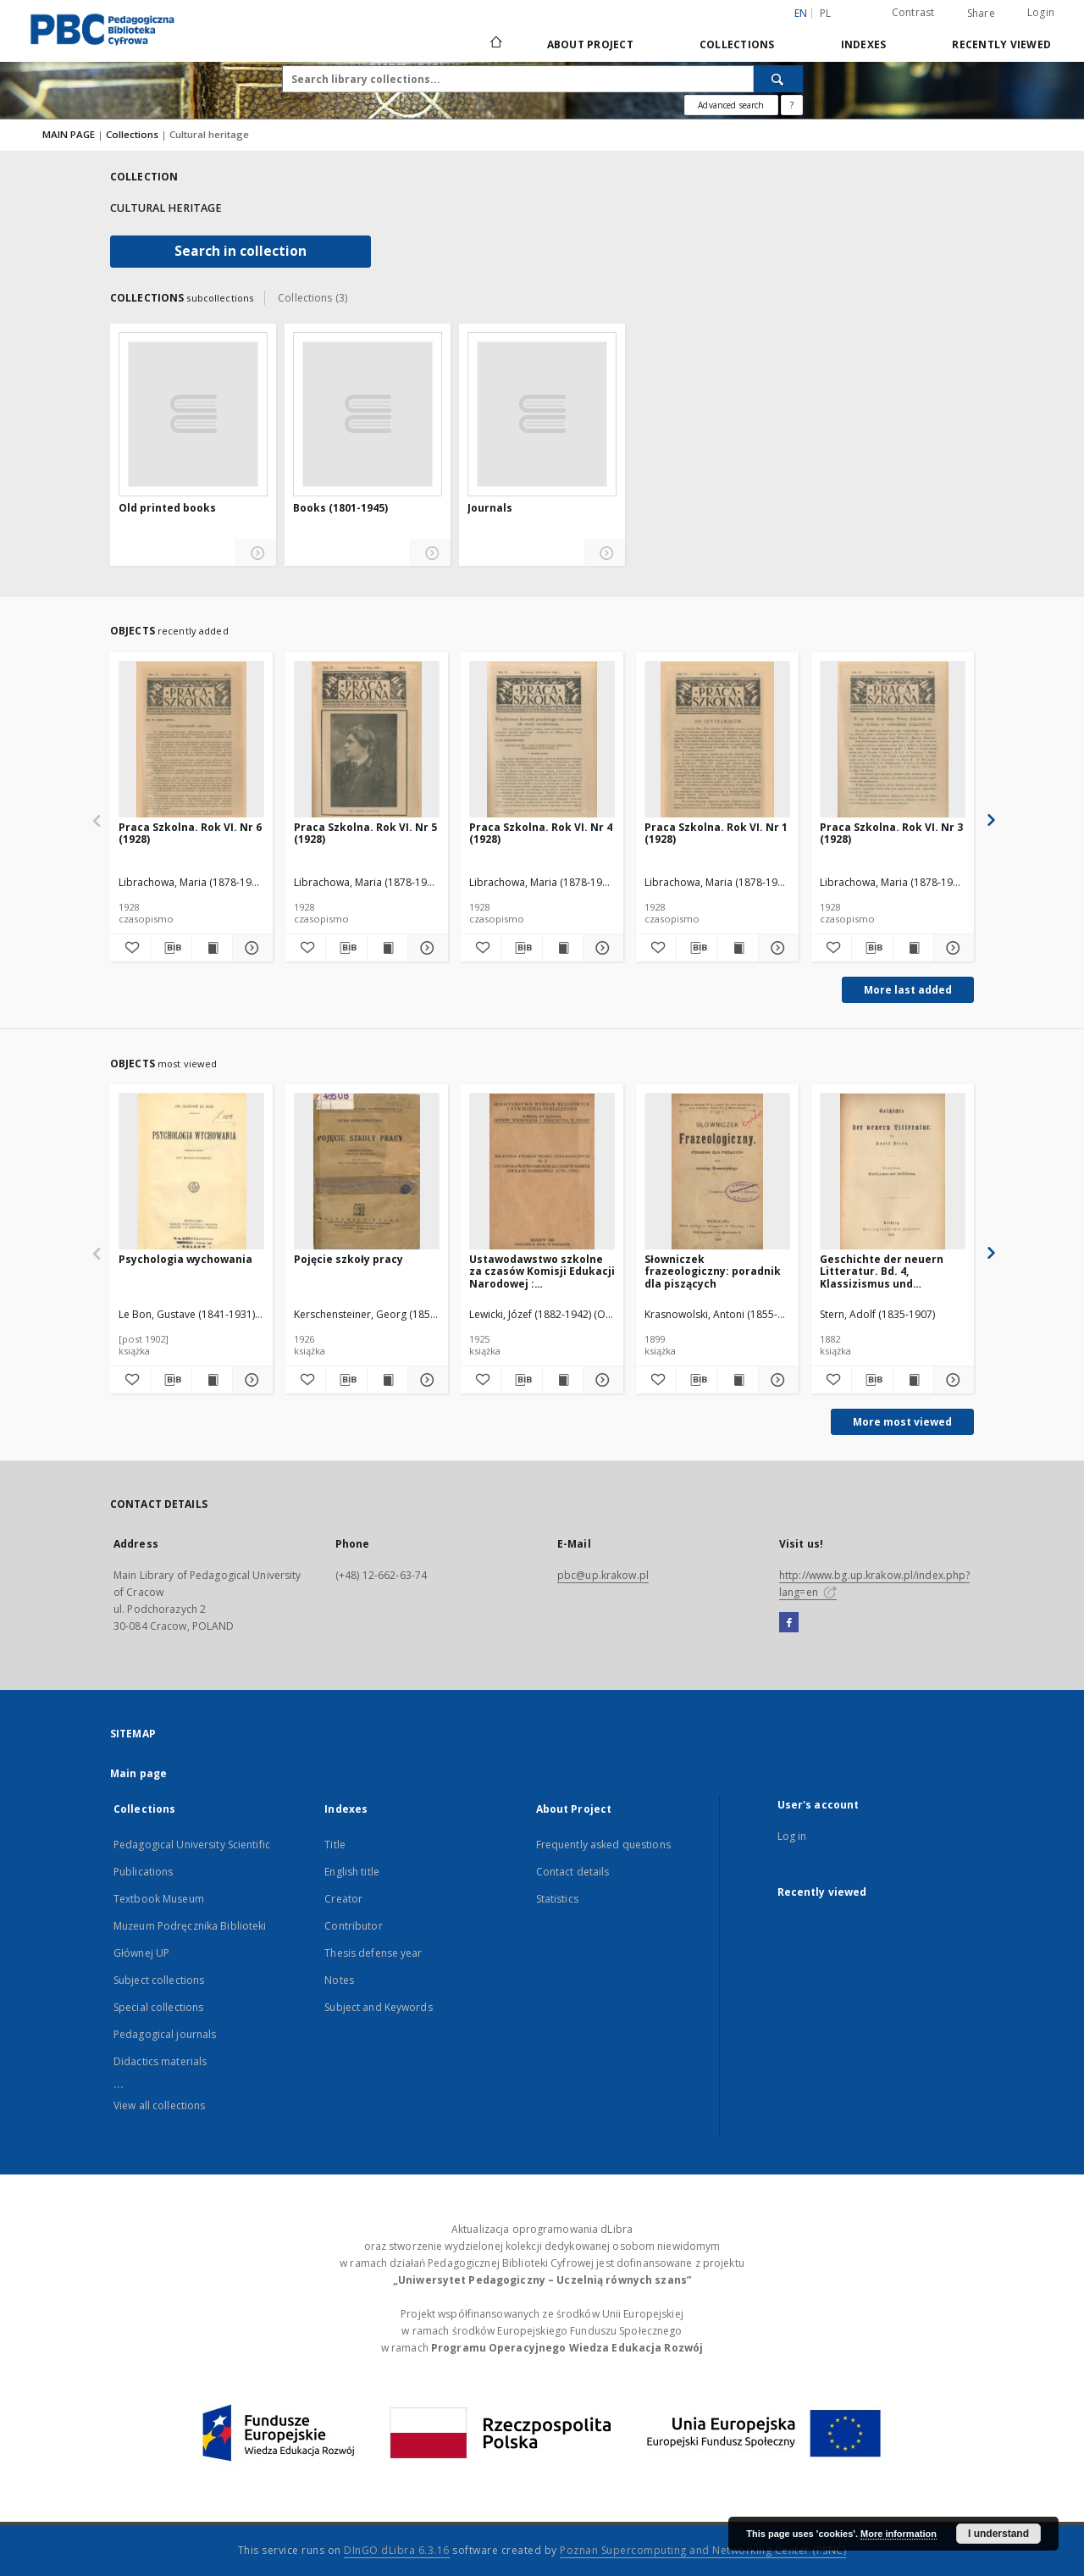 The height and width of the screenshot is (2576, 1084). What do you see at coordinates (353, 1926) in the screenshot?
I see `Contributor` at bounding box center [353, 1926].